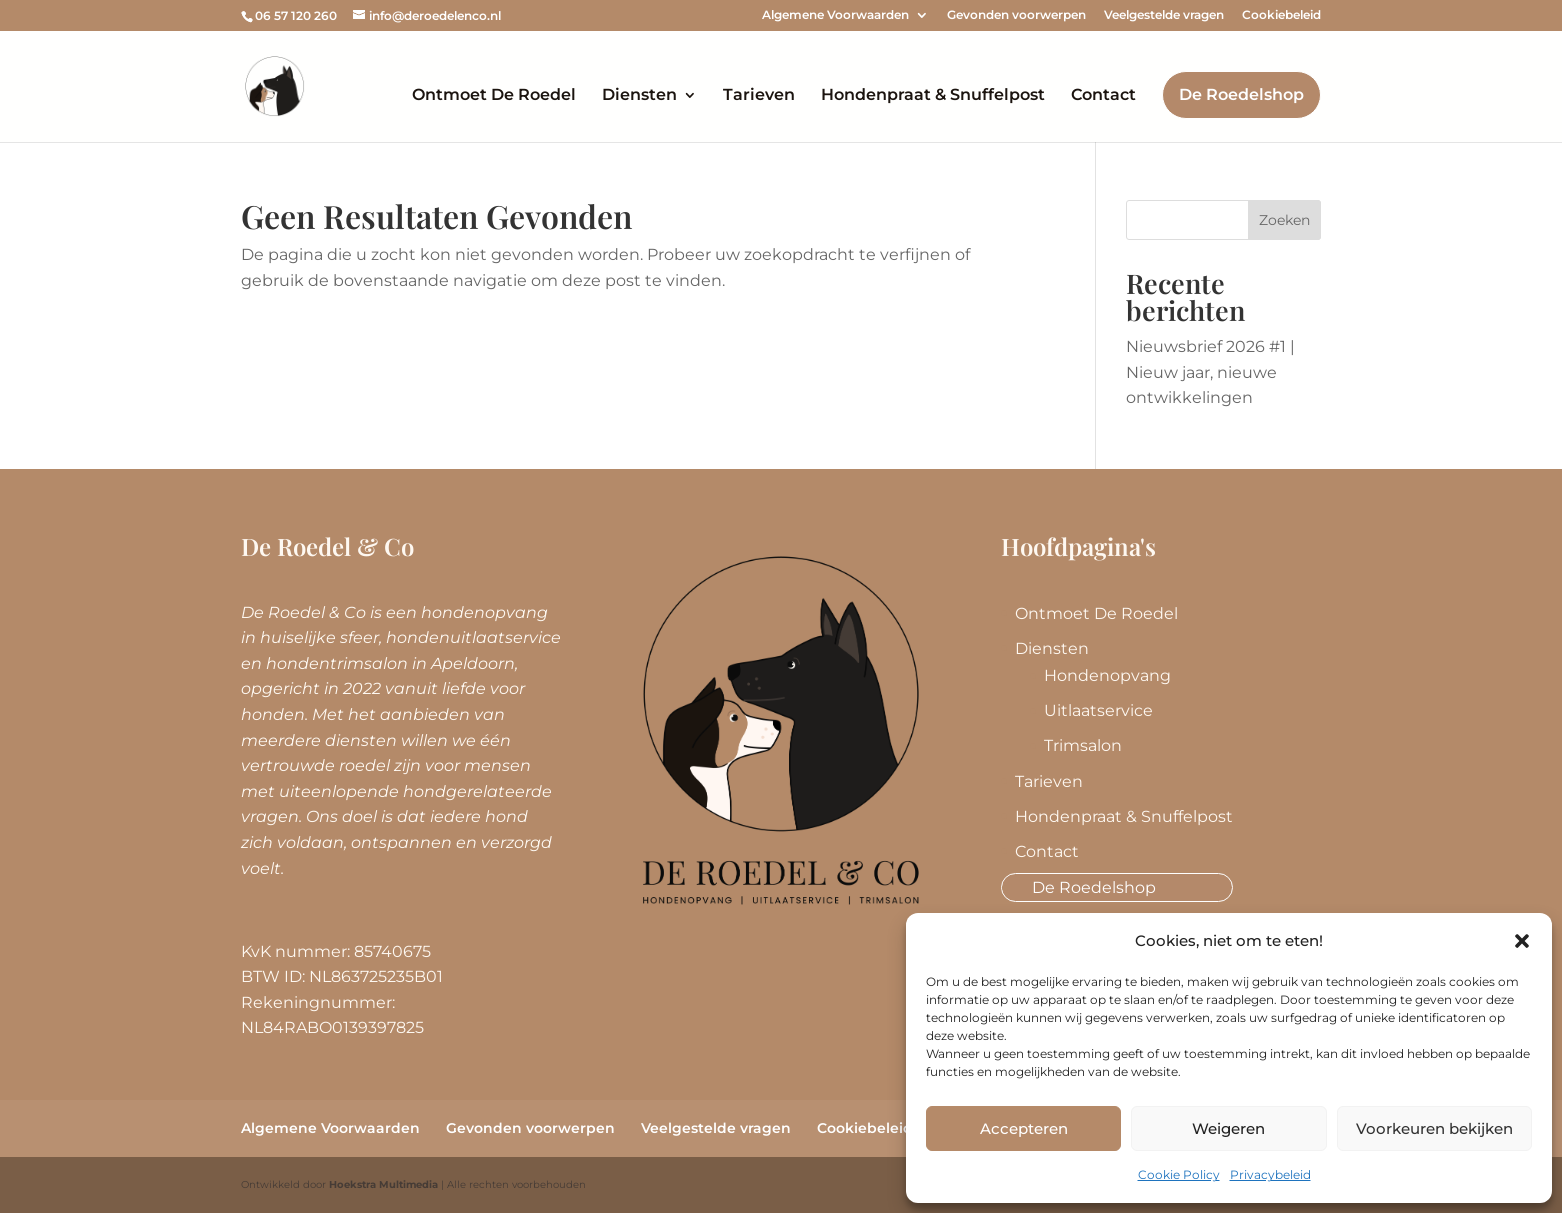  What do you see at coordinates (383, 1184) in the screenshot?
I see `Hoekstra Multimedia` at bounding box center [383, 1184].